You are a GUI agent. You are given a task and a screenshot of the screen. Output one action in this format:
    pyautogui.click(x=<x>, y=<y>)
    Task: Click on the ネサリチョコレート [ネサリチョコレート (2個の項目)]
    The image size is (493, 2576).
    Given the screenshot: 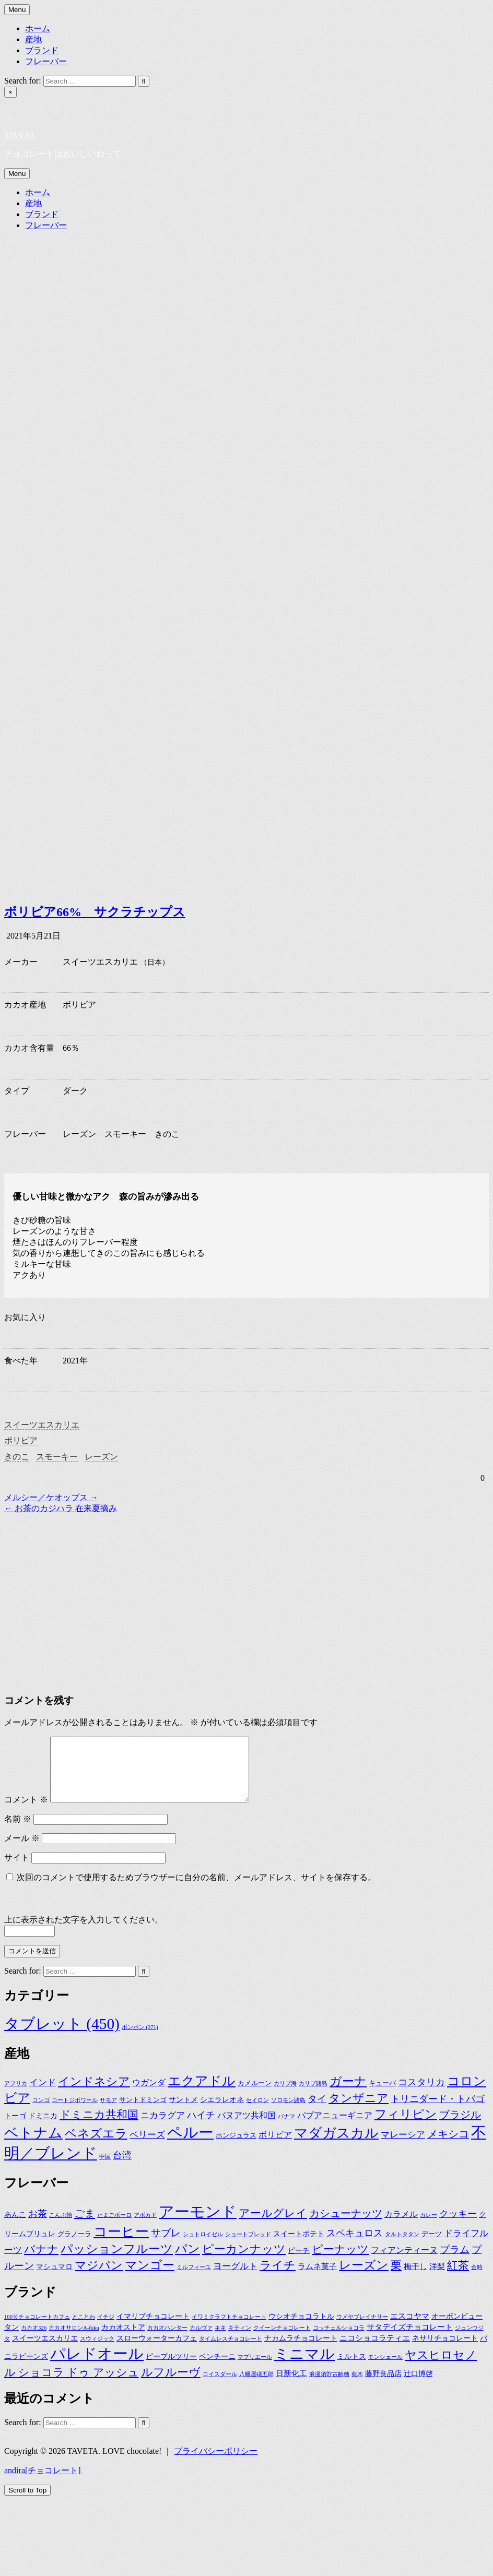 What is the action you would take?
    pyautogui.click(x=445, y=2351)
    